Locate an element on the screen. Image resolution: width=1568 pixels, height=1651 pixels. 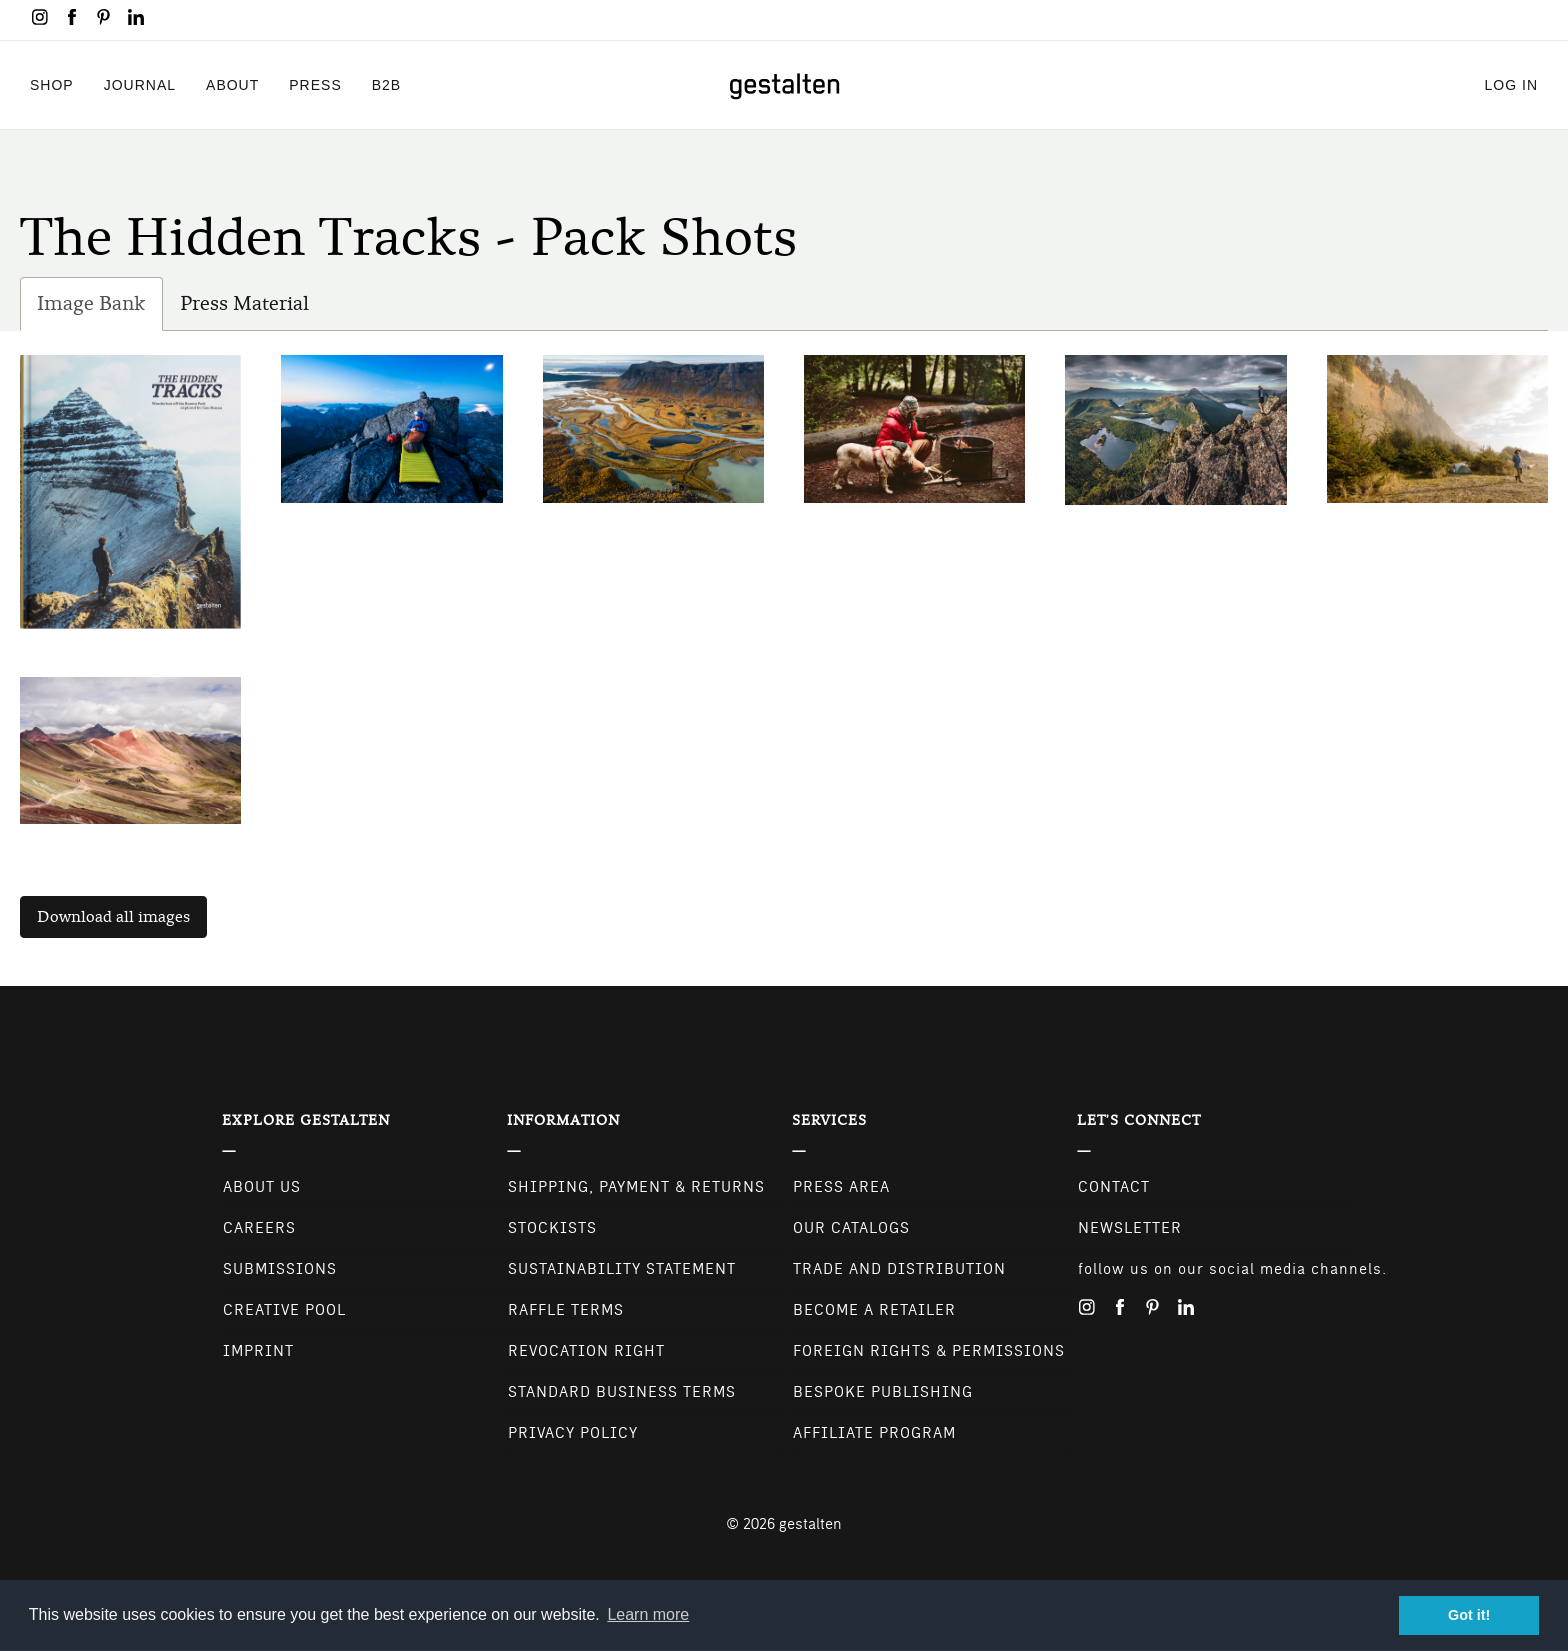
Foreign Rights & Permissions is located at coordinates (929, 1351).